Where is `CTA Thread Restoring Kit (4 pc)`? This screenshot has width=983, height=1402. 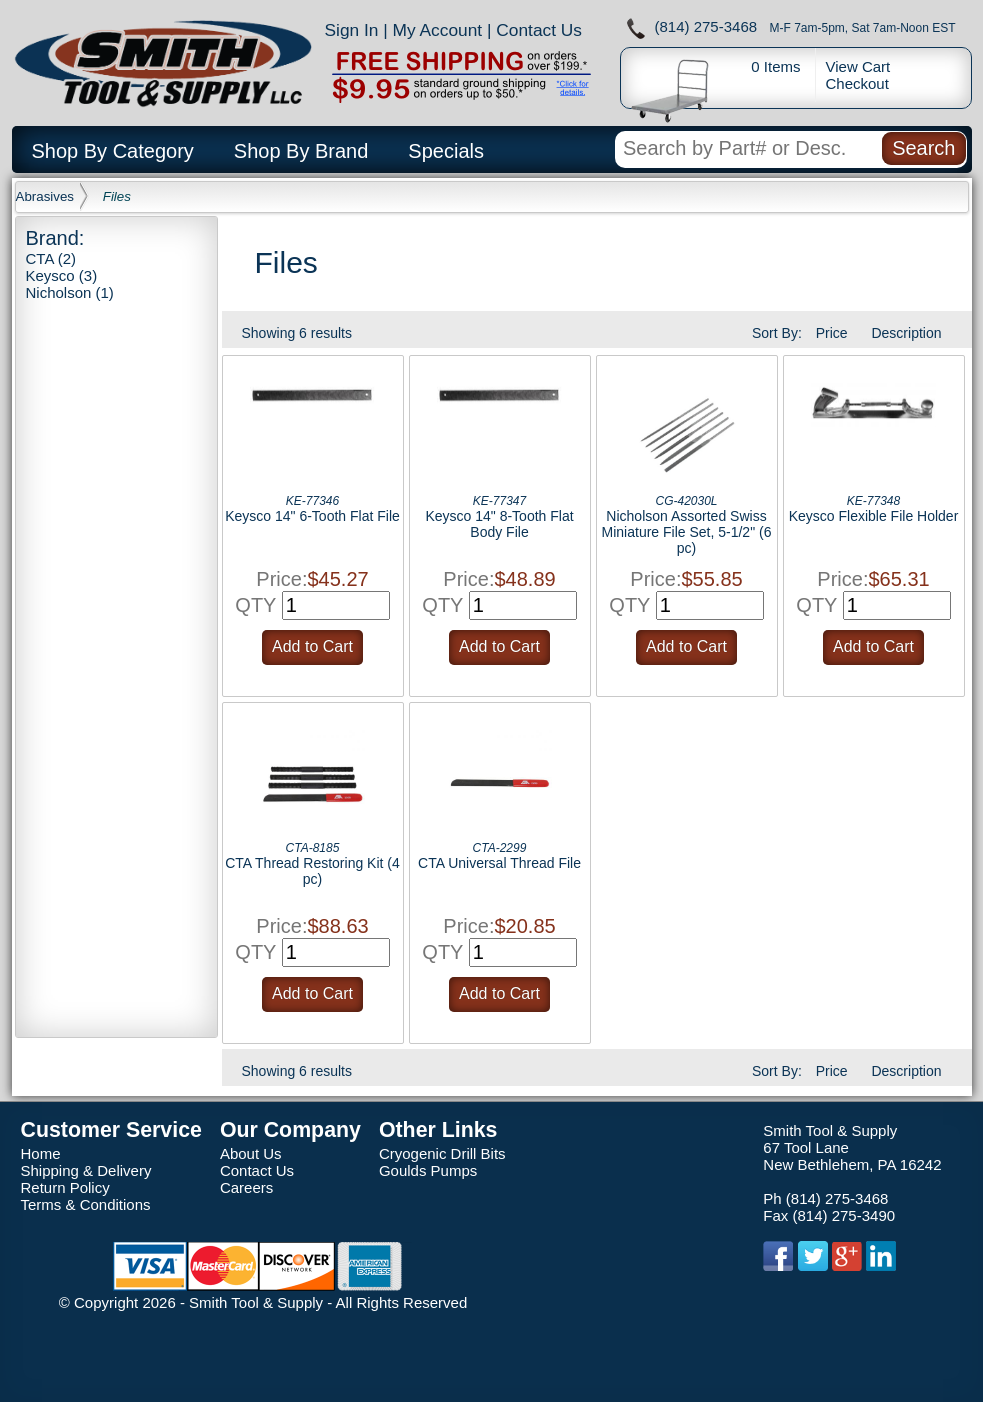 CTA Thread Restoring Kit (4 pc) is located at coordinates (312, 871).